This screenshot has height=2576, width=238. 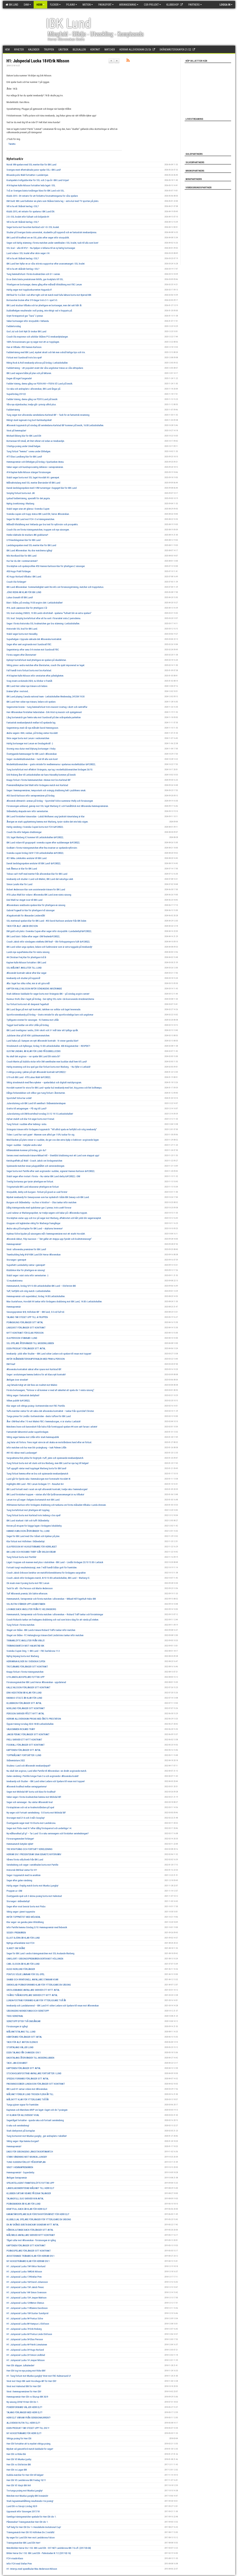 What do you see at coordinates (24, 435) in the screenshot?
I see `Michael Ekberg klar för IBK Lund Elit` at bounding box center [24, 435].